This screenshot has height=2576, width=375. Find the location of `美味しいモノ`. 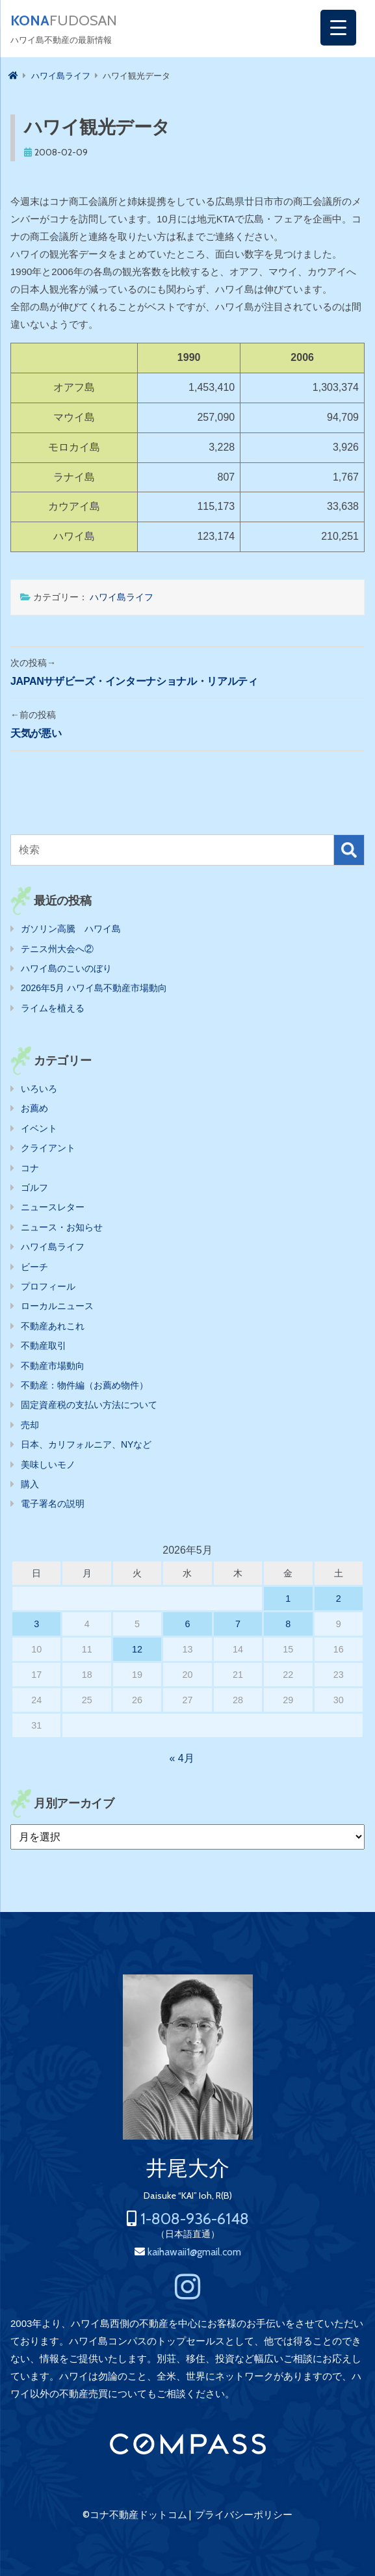

美味しいモノ is located at coordinates (48, 1464).